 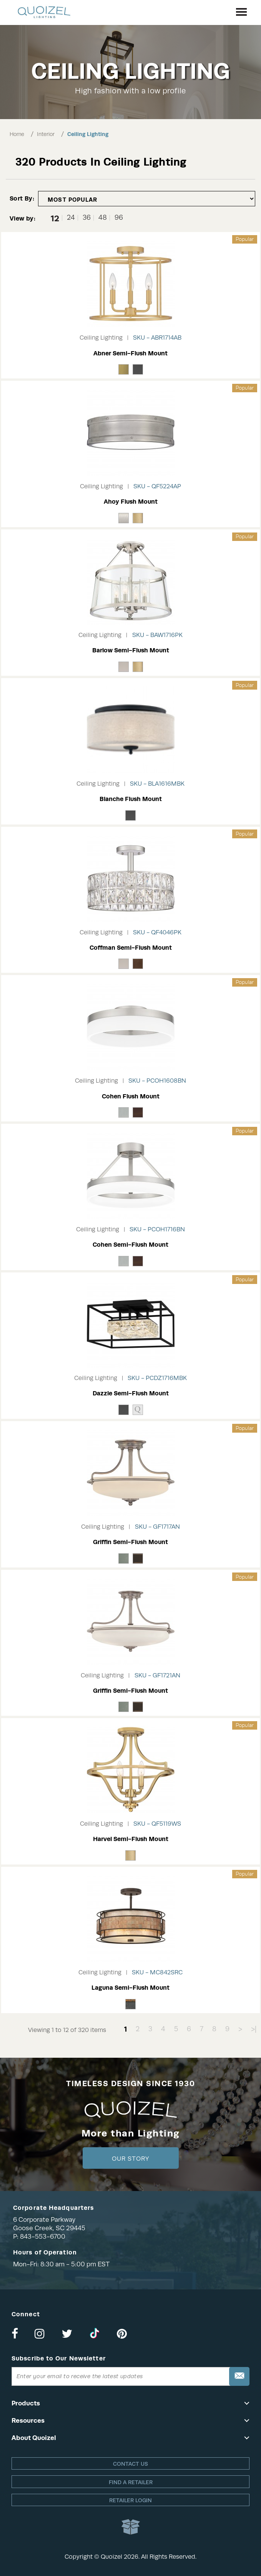 I want to click on Harvel Semi-Flush Mount, so click(x=130, y=1839).